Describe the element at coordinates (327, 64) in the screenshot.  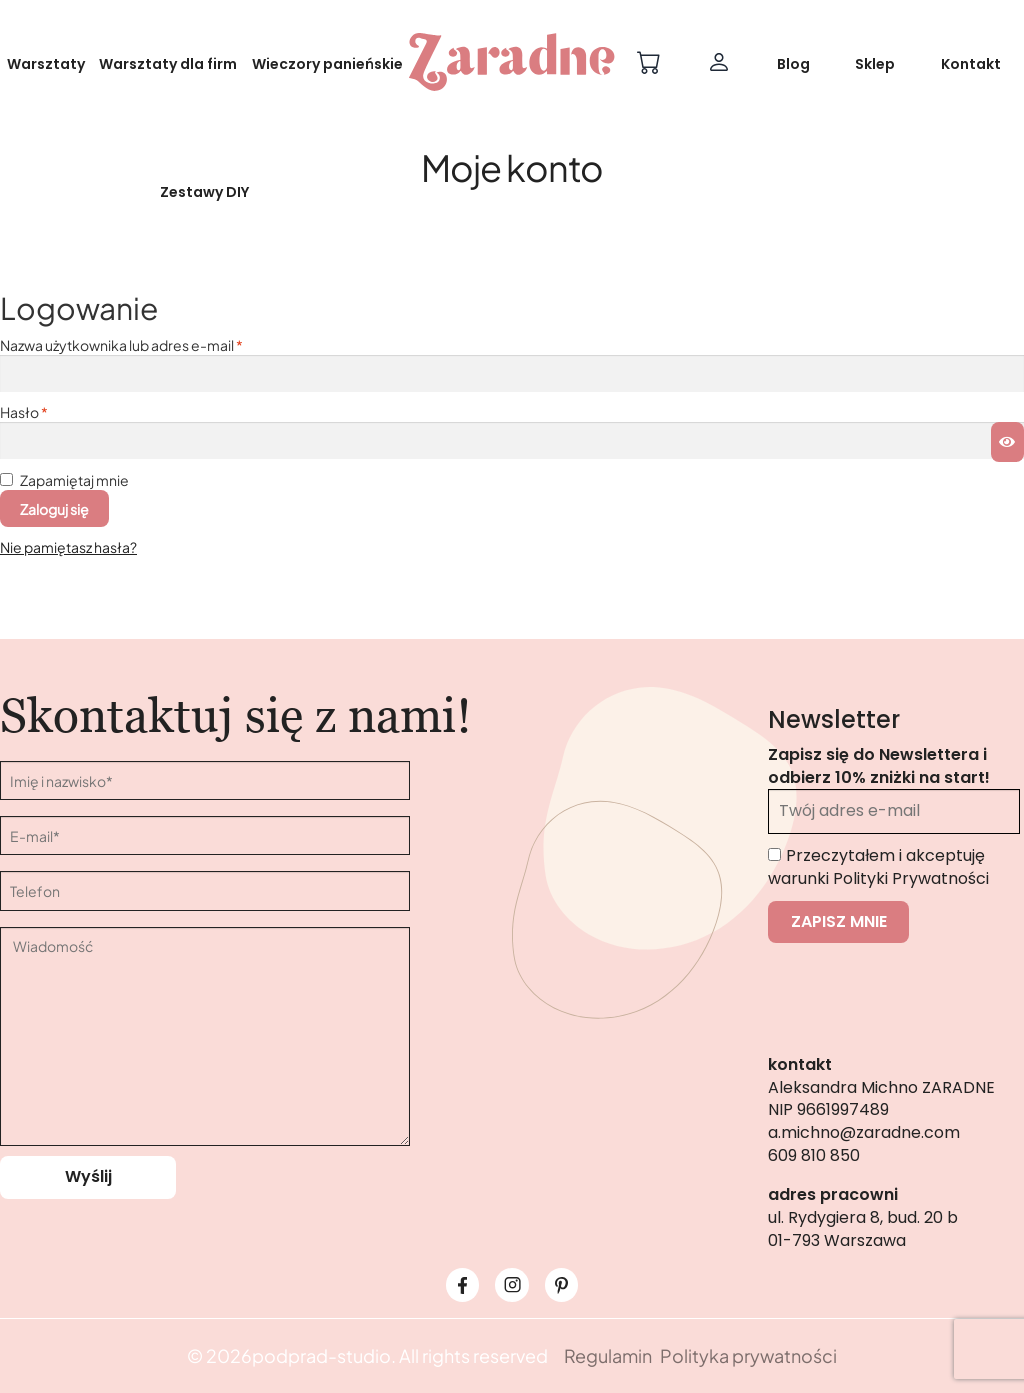
I see `Wieczory panieńskie` at that location.